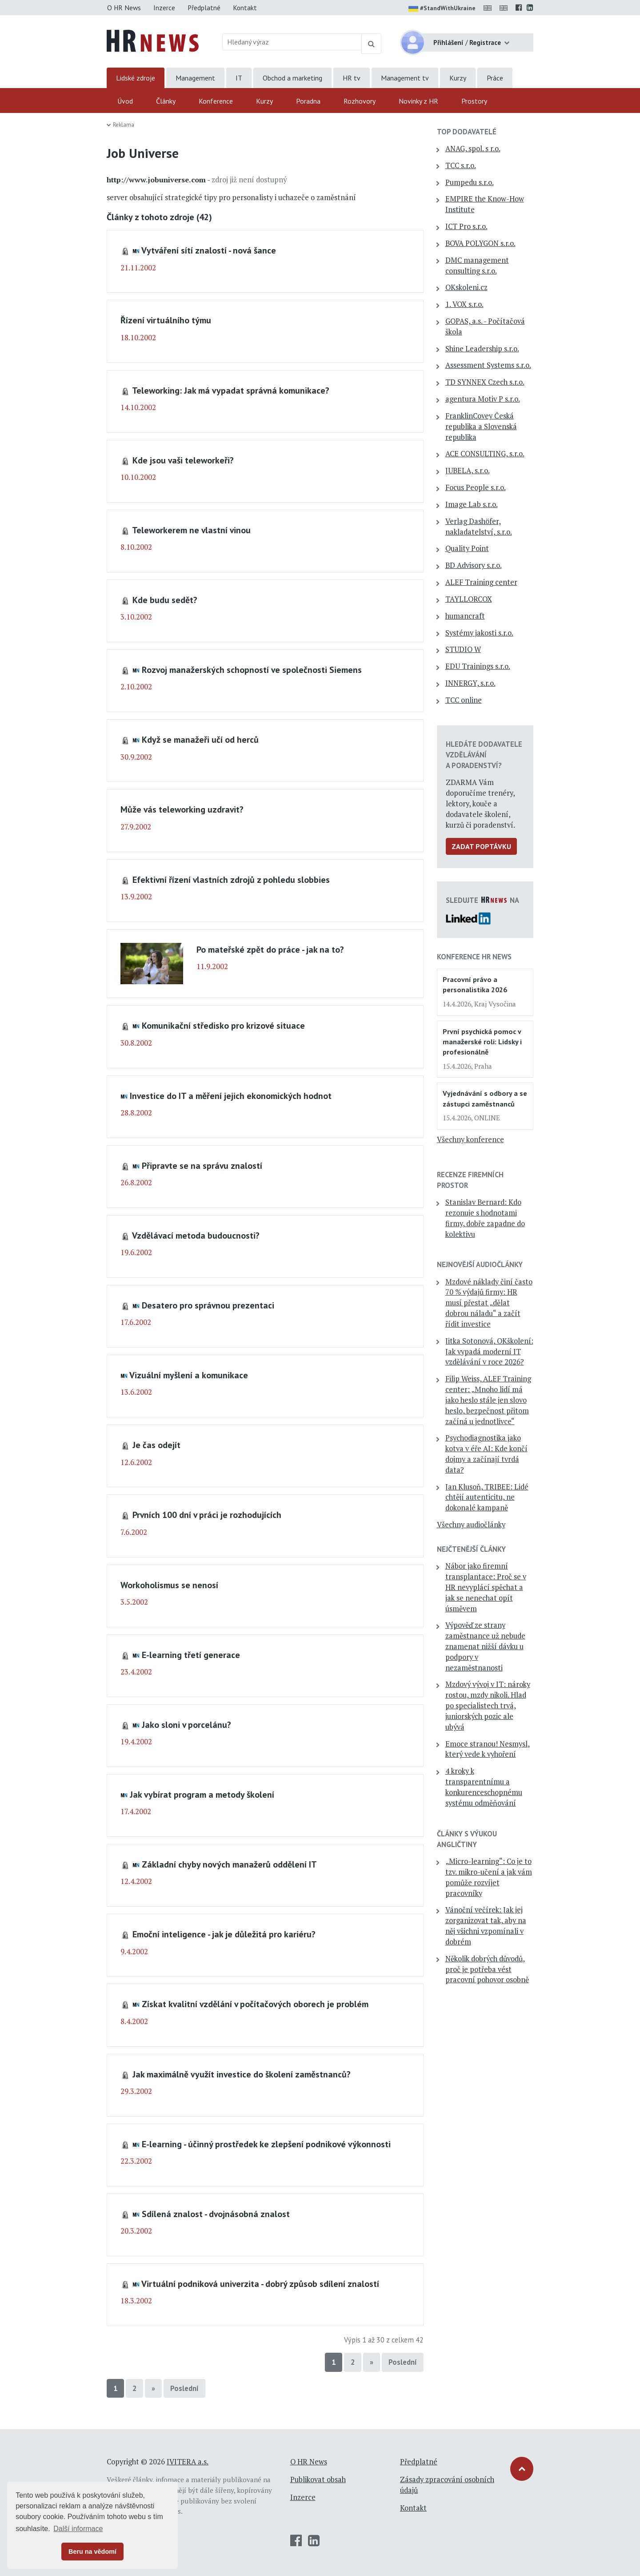 This screenshot has height=2576, width=640. I want to click on Quality Point, so click(467, 548).